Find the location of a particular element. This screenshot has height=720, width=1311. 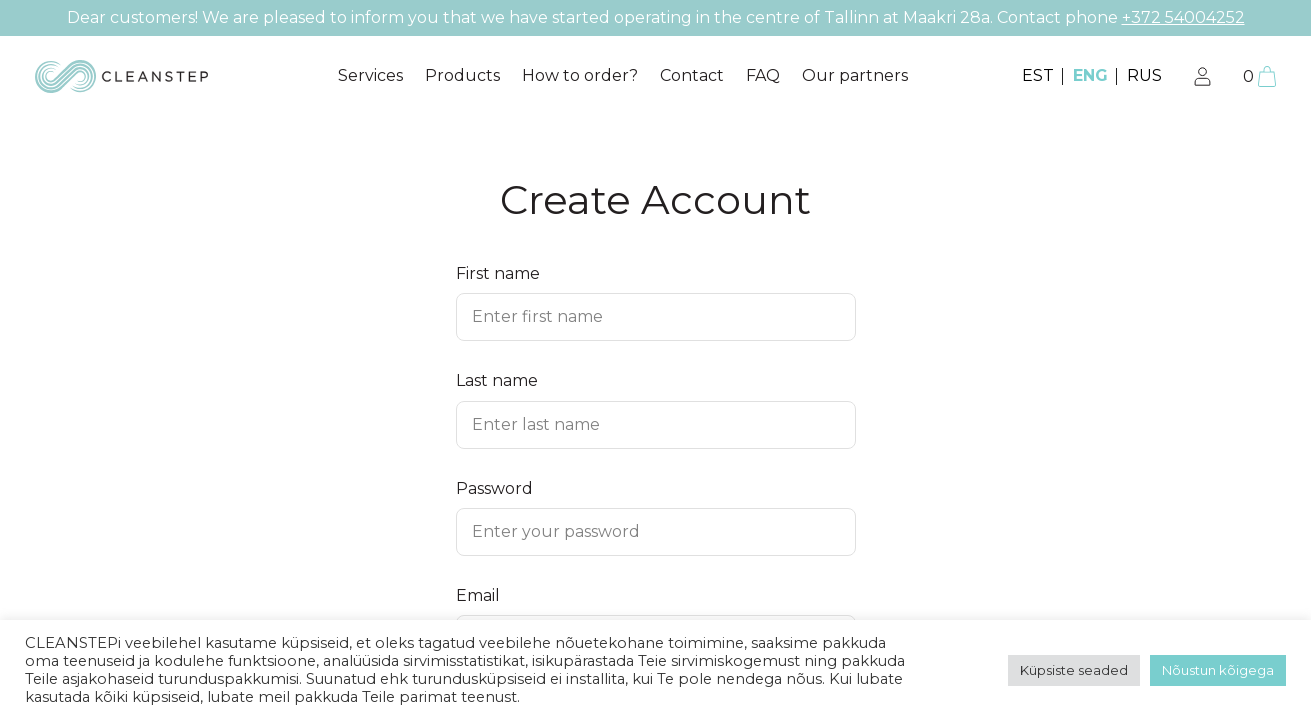

Our partners is located at coordinates (855, 75).